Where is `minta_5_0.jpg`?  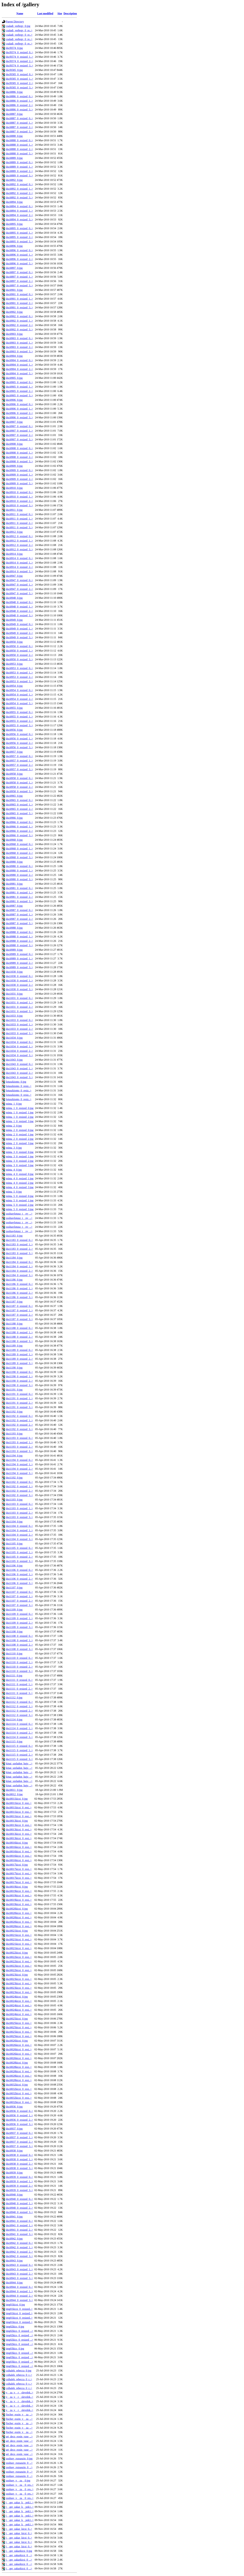
minta_5_0.jpg is located at coordinates (14, 1191).